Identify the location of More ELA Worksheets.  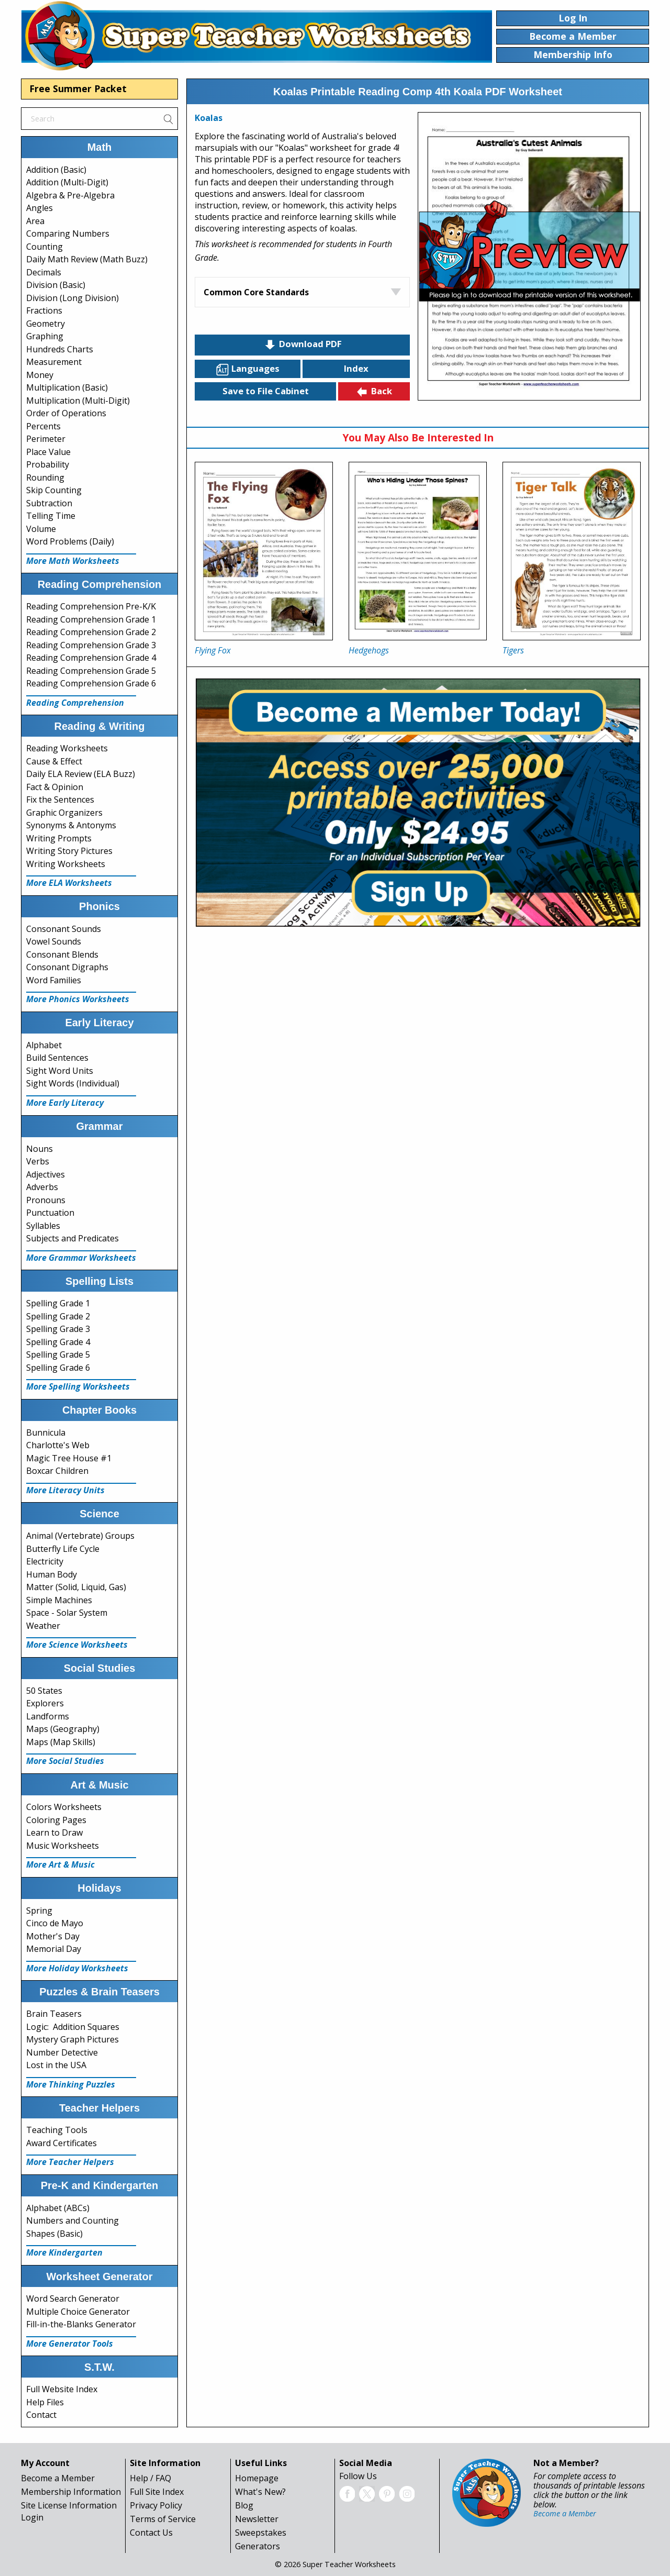
(69, 883).